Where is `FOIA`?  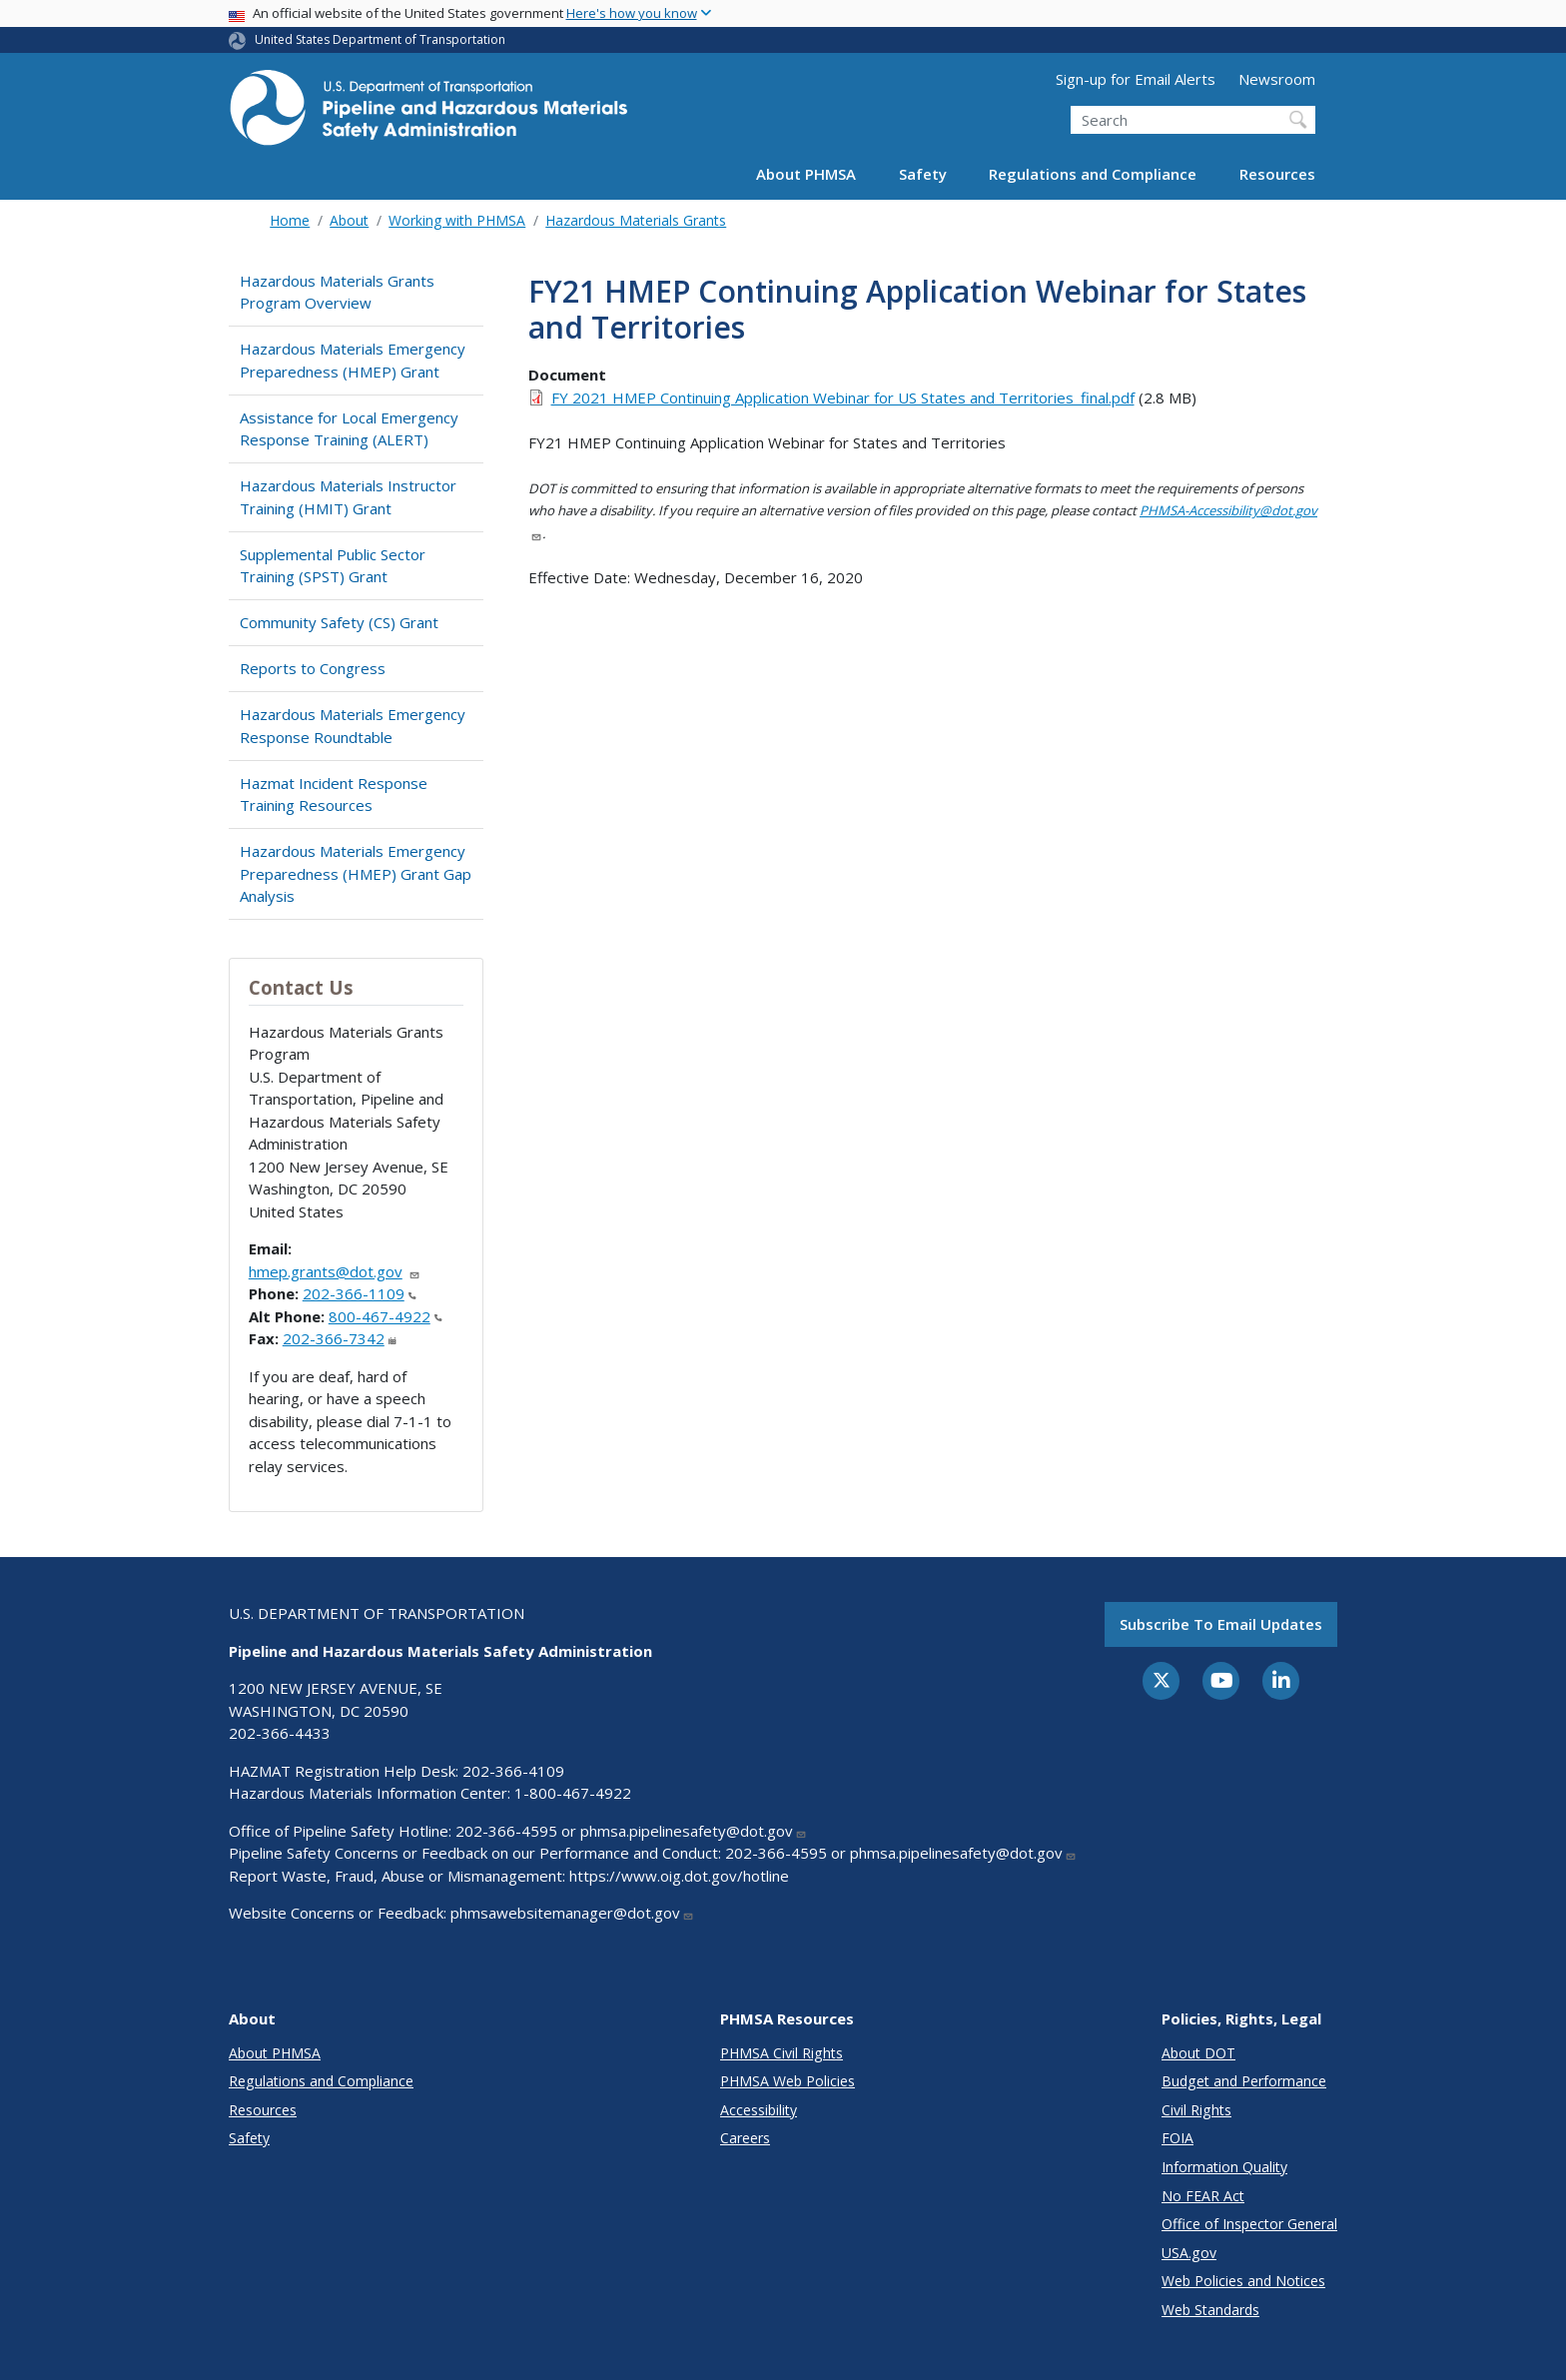 FOIA is located at coordinates (1177, 2137).